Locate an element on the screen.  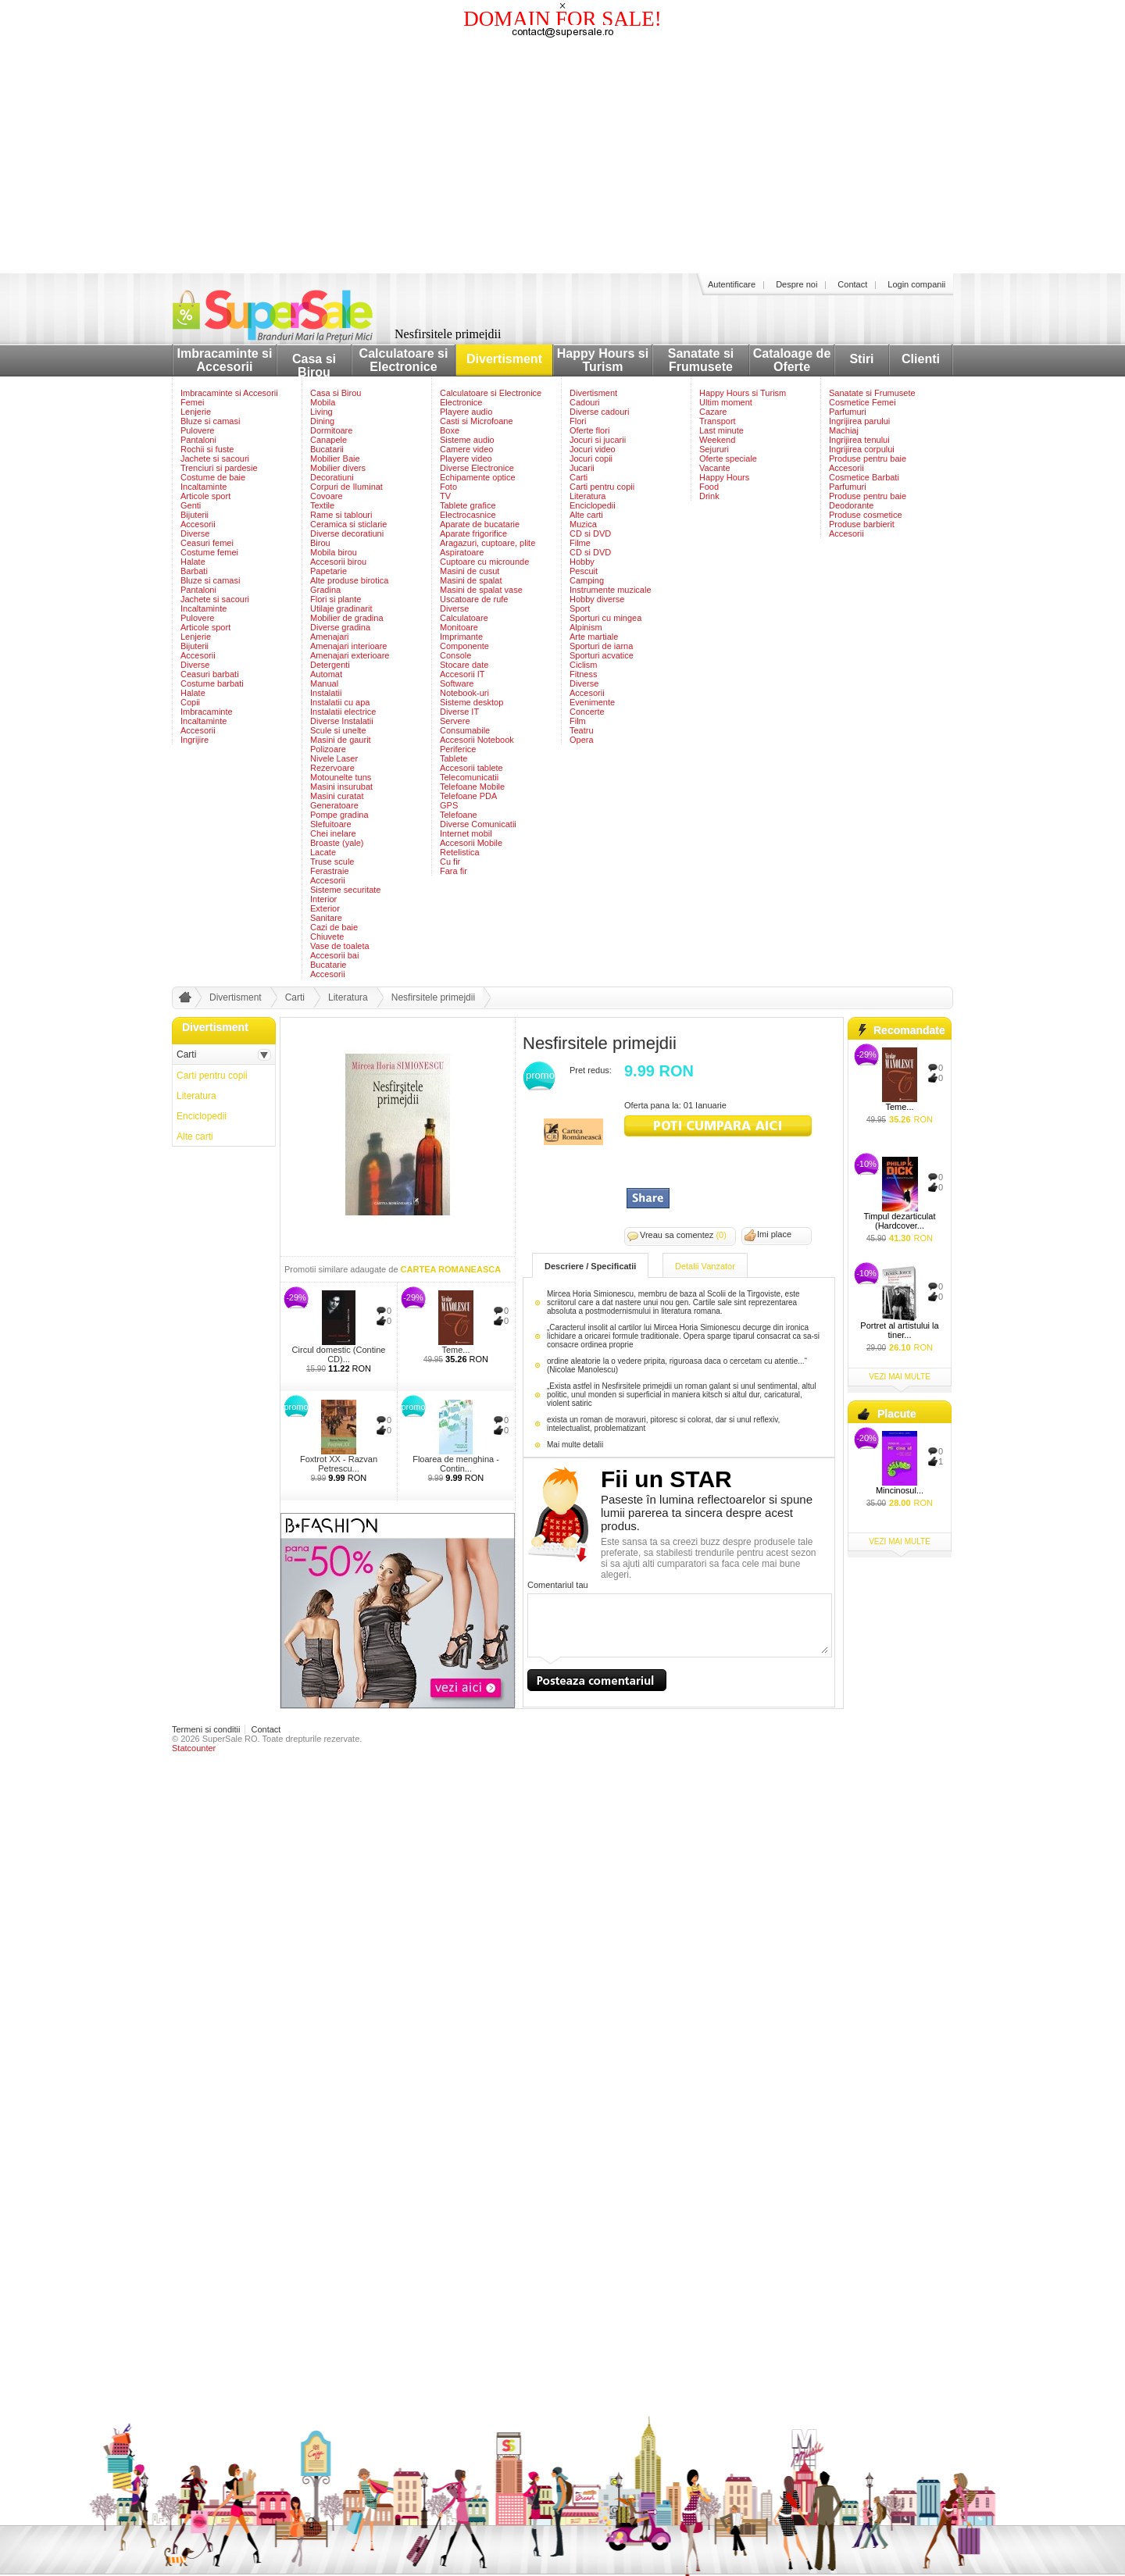
Camere video is located at coordinates (466, 449).